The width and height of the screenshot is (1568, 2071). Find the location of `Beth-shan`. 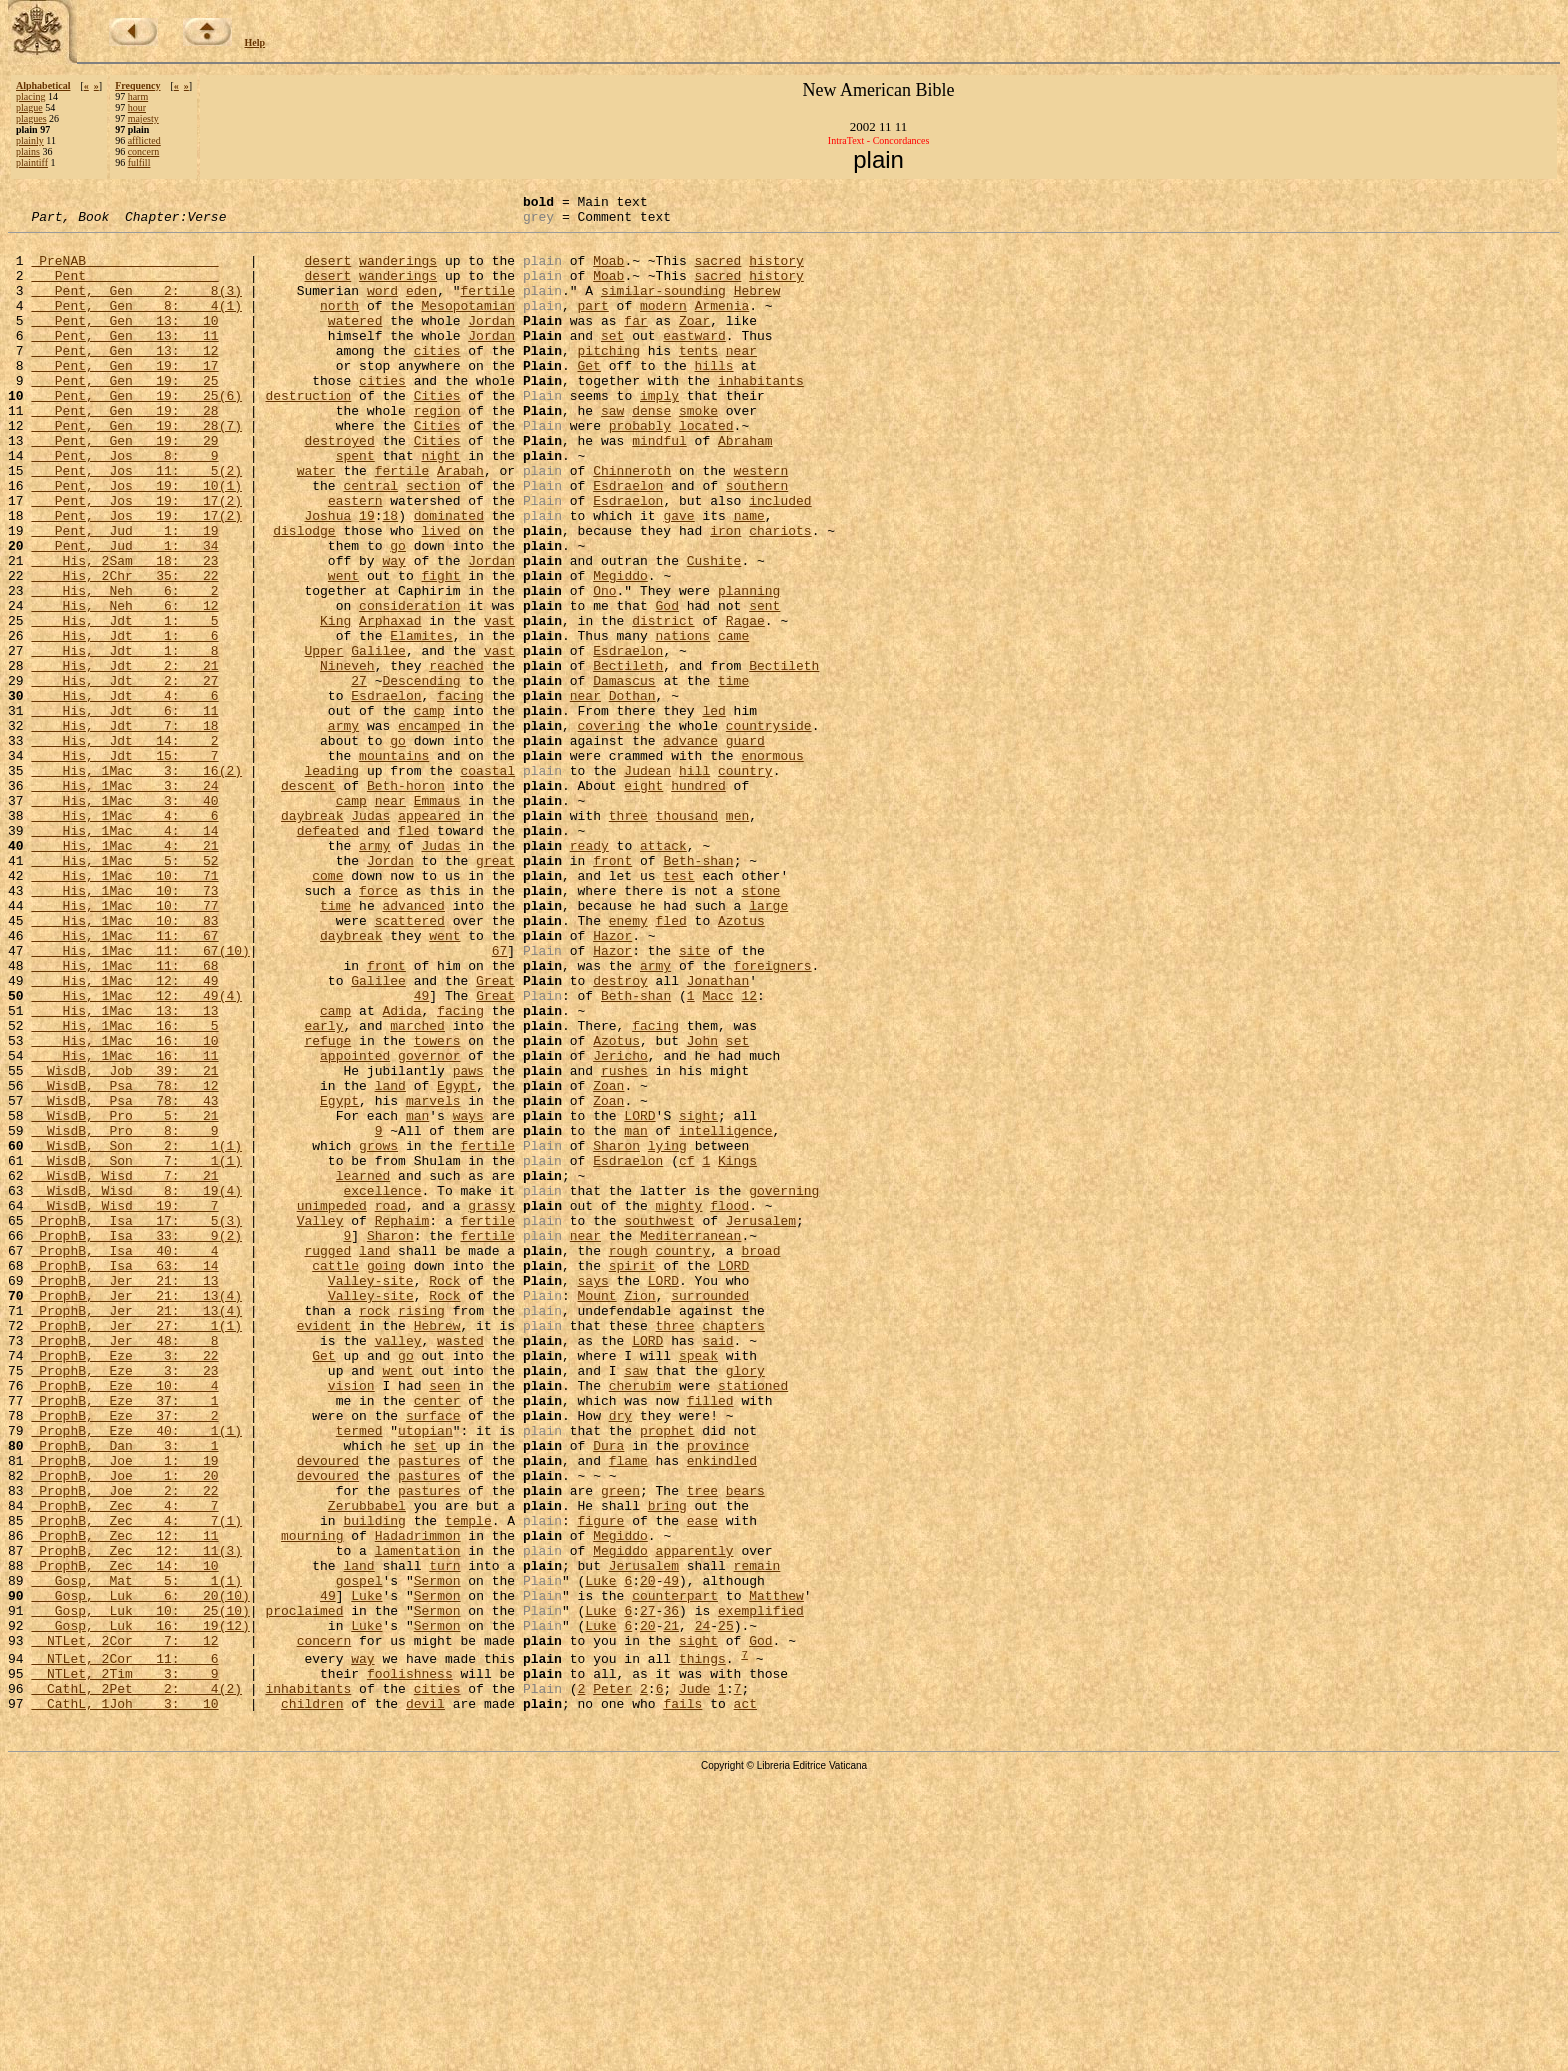

Beth-shan is located at coordinates (698, 992).